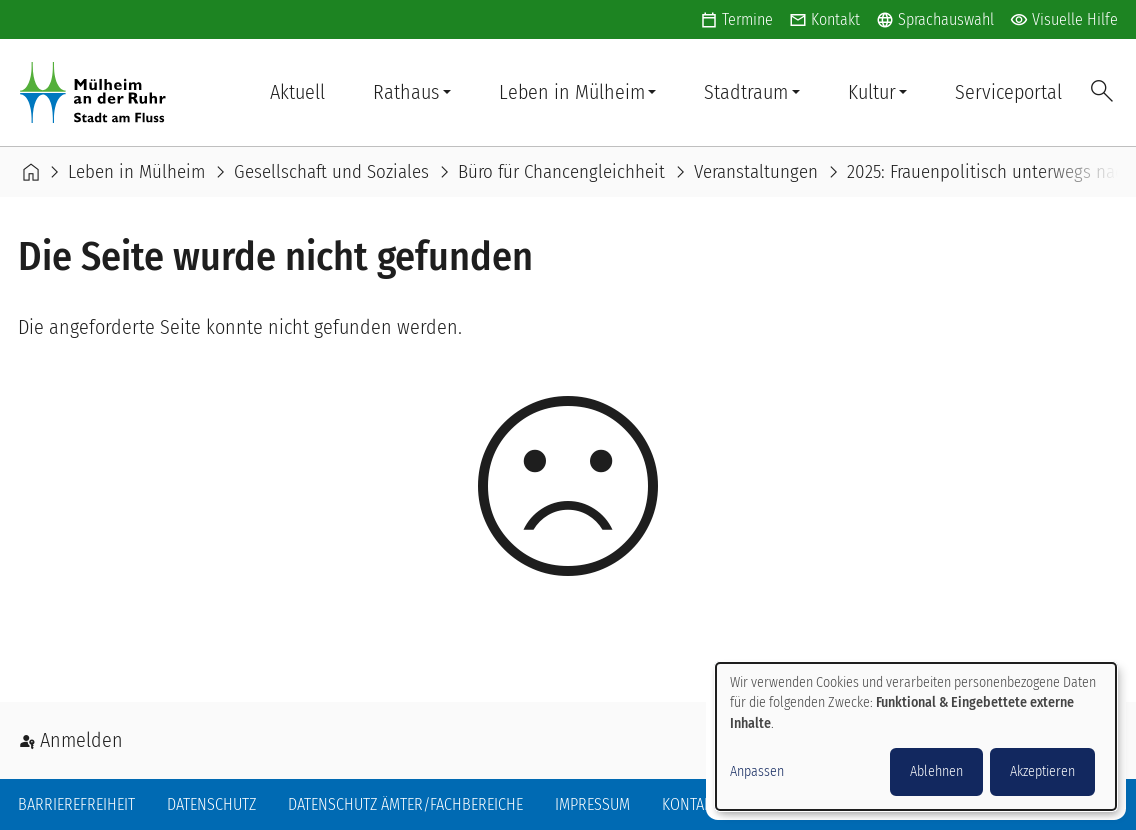 This screenshot has height=830, width=1136. Describe the element at coordinates (331, 172) in the screenshot. I see `Gesellschaft und Soziales` at that location.